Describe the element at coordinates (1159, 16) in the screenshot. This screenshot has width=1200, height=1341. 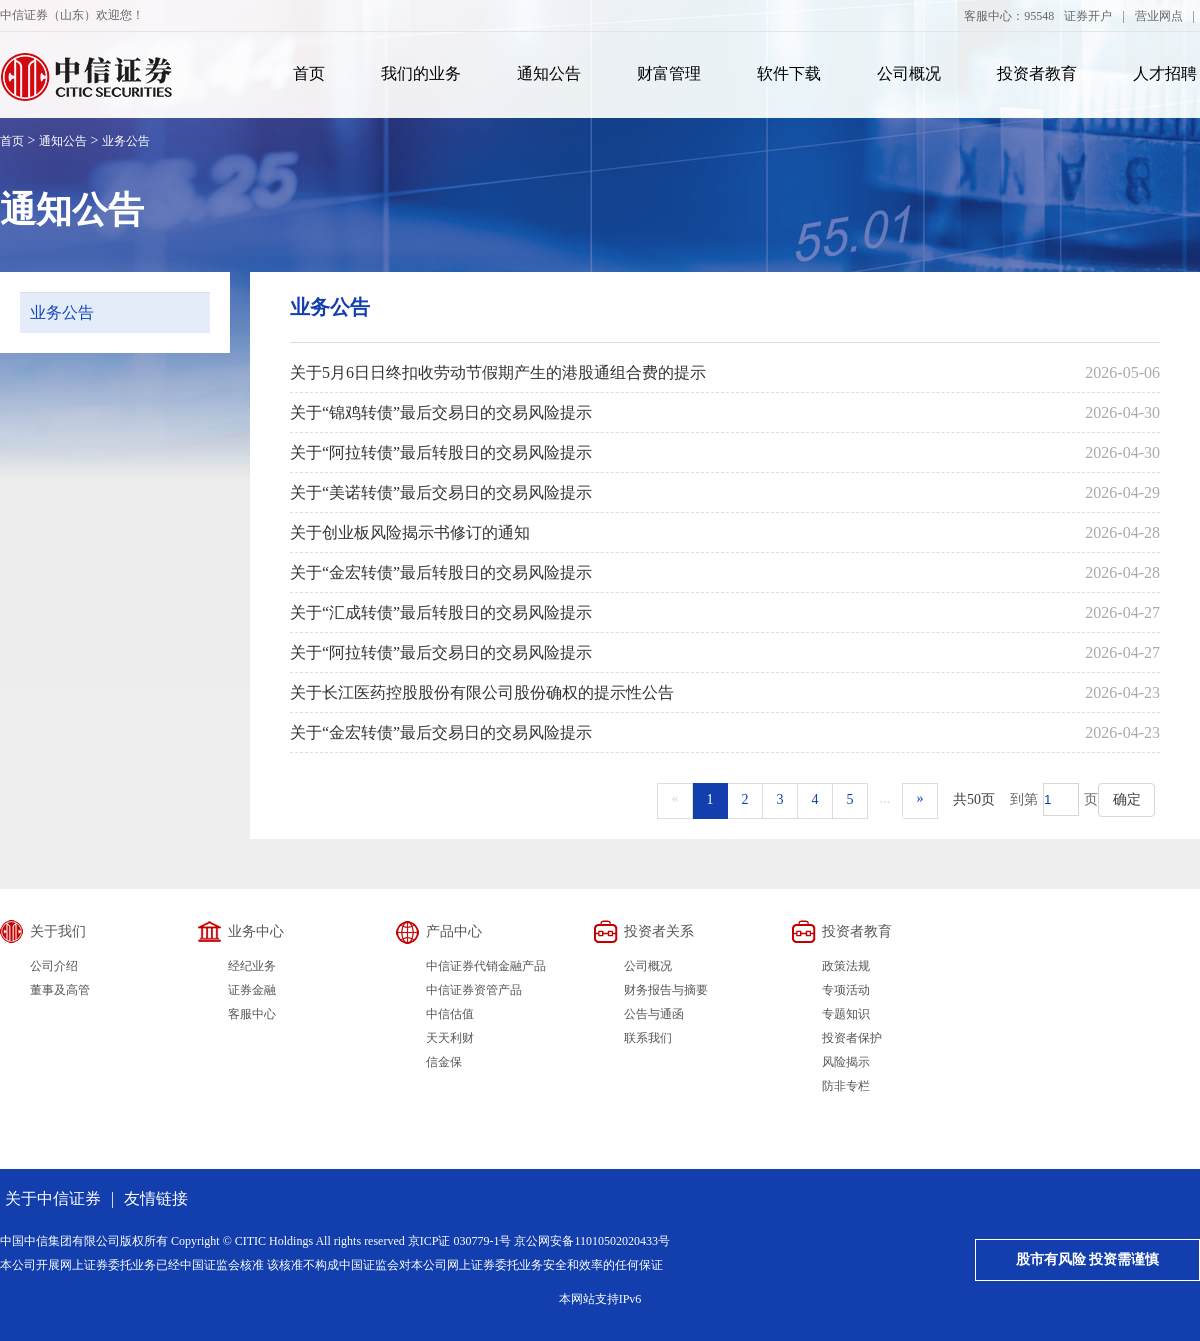
I see `营业网点` at that location.